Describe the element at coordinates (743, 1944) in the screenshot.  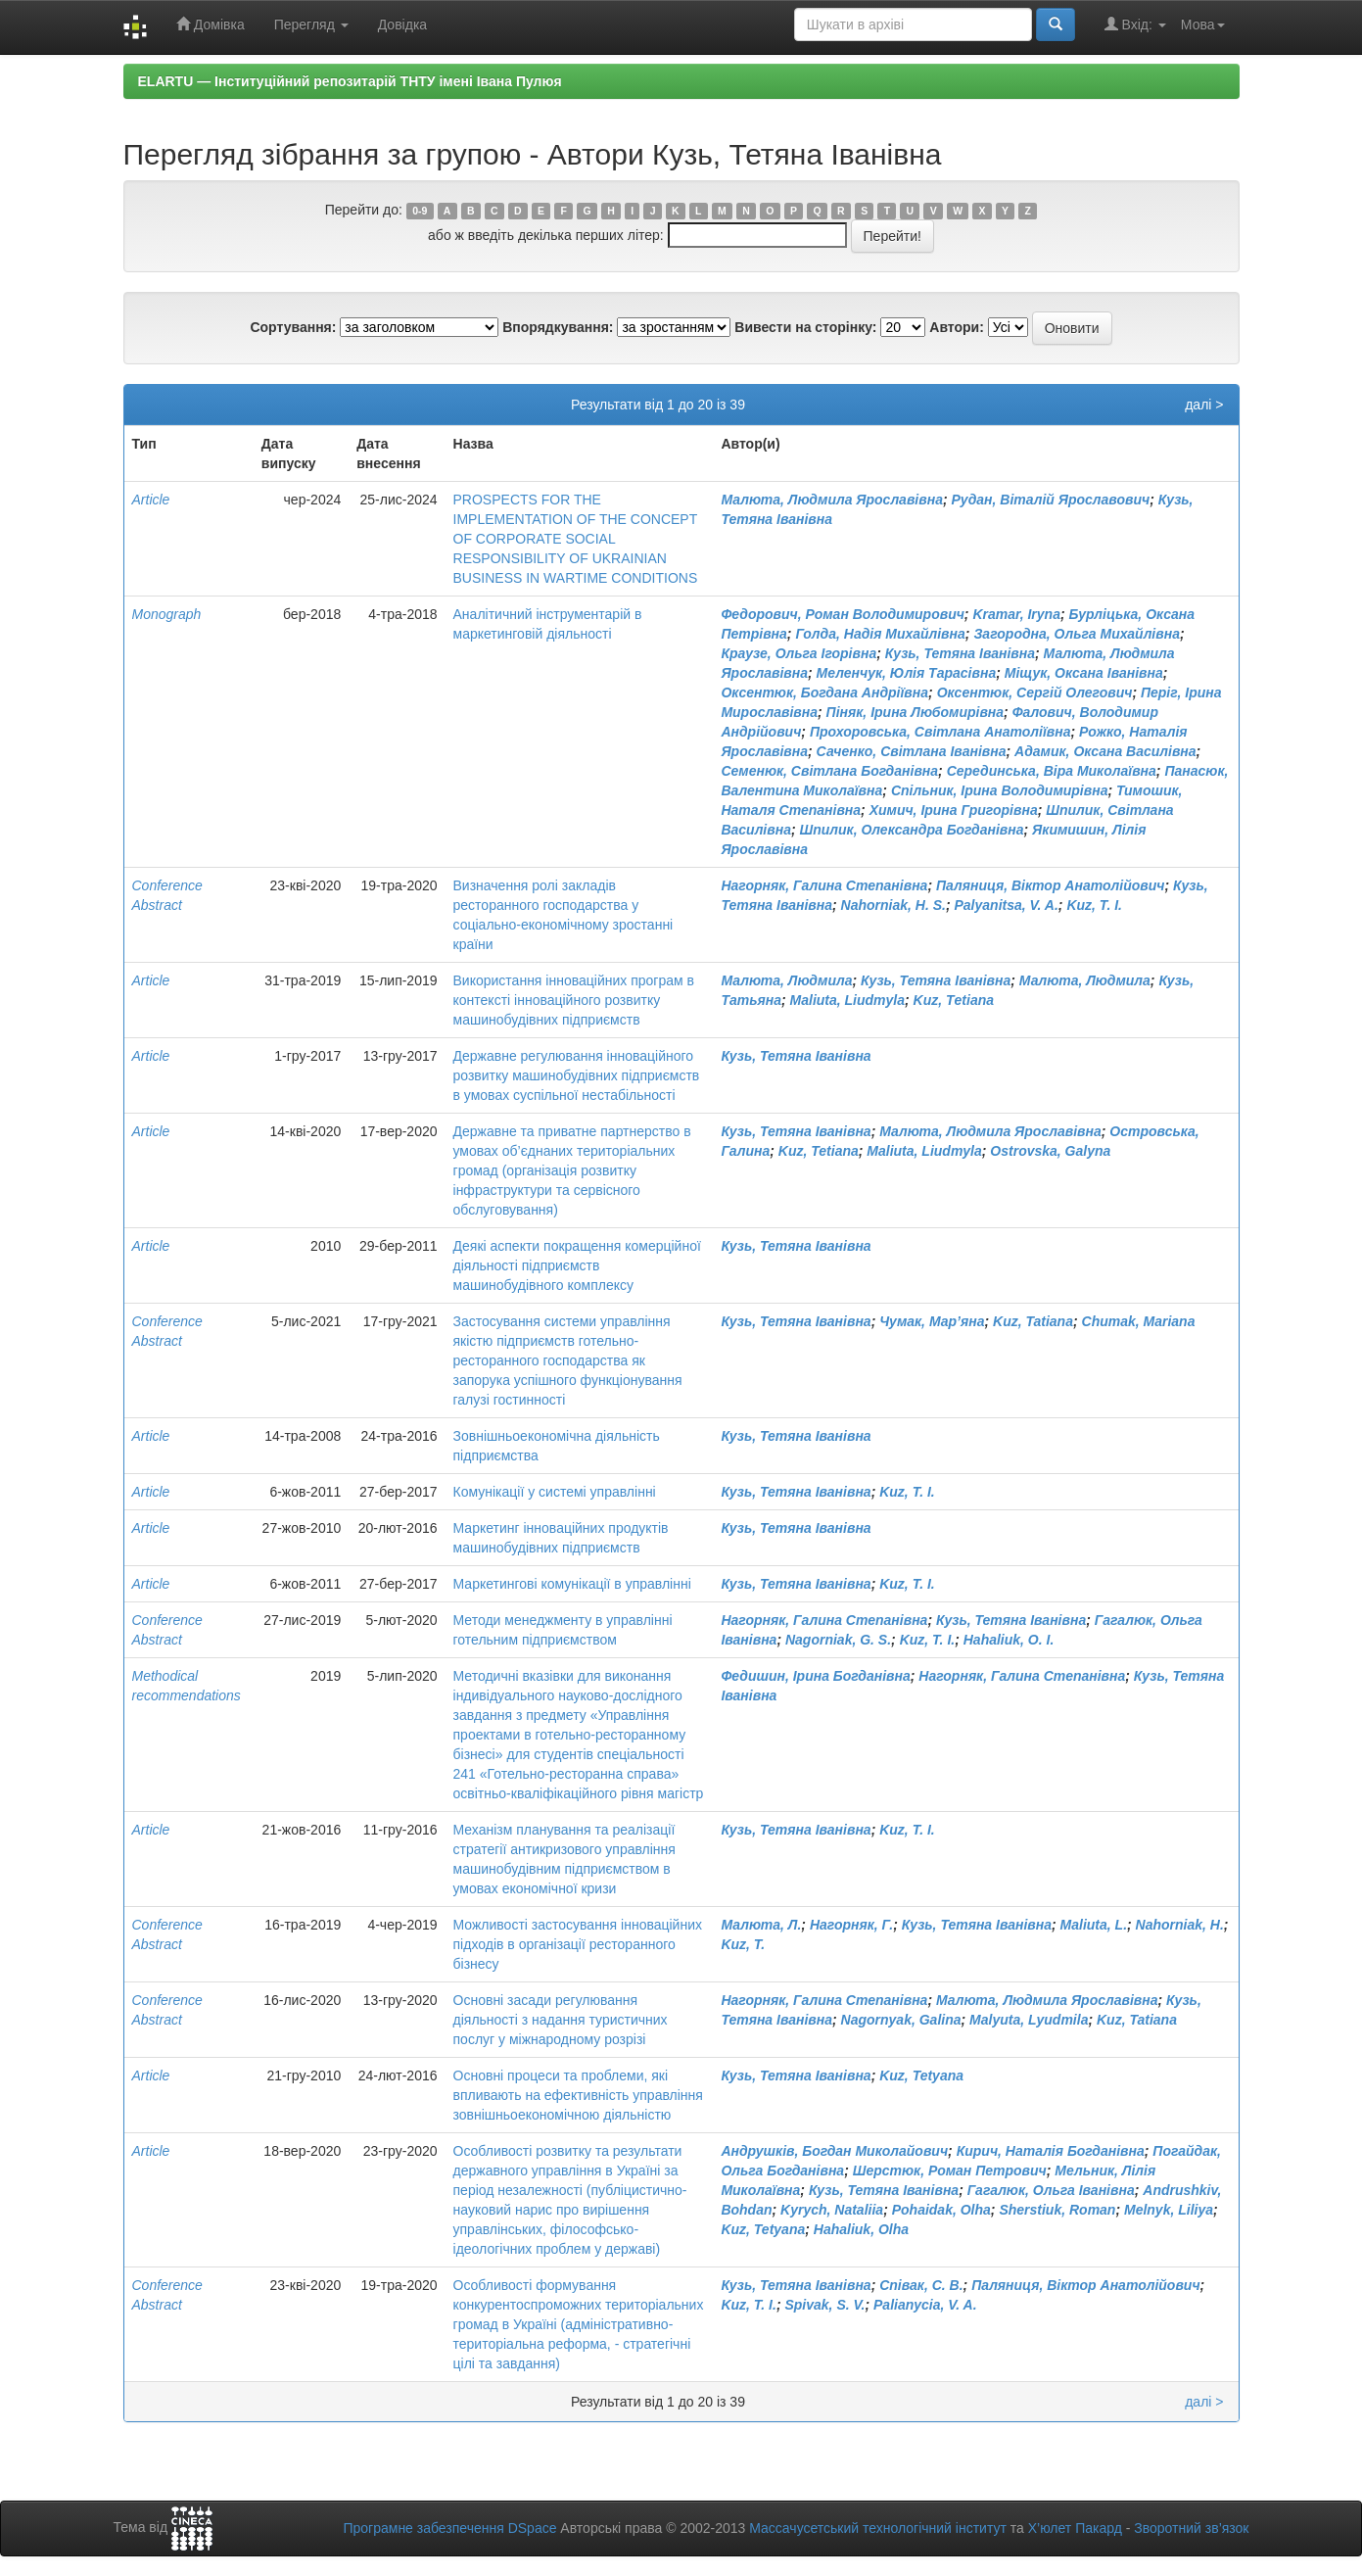
I see `Kuz, T.` at that location.